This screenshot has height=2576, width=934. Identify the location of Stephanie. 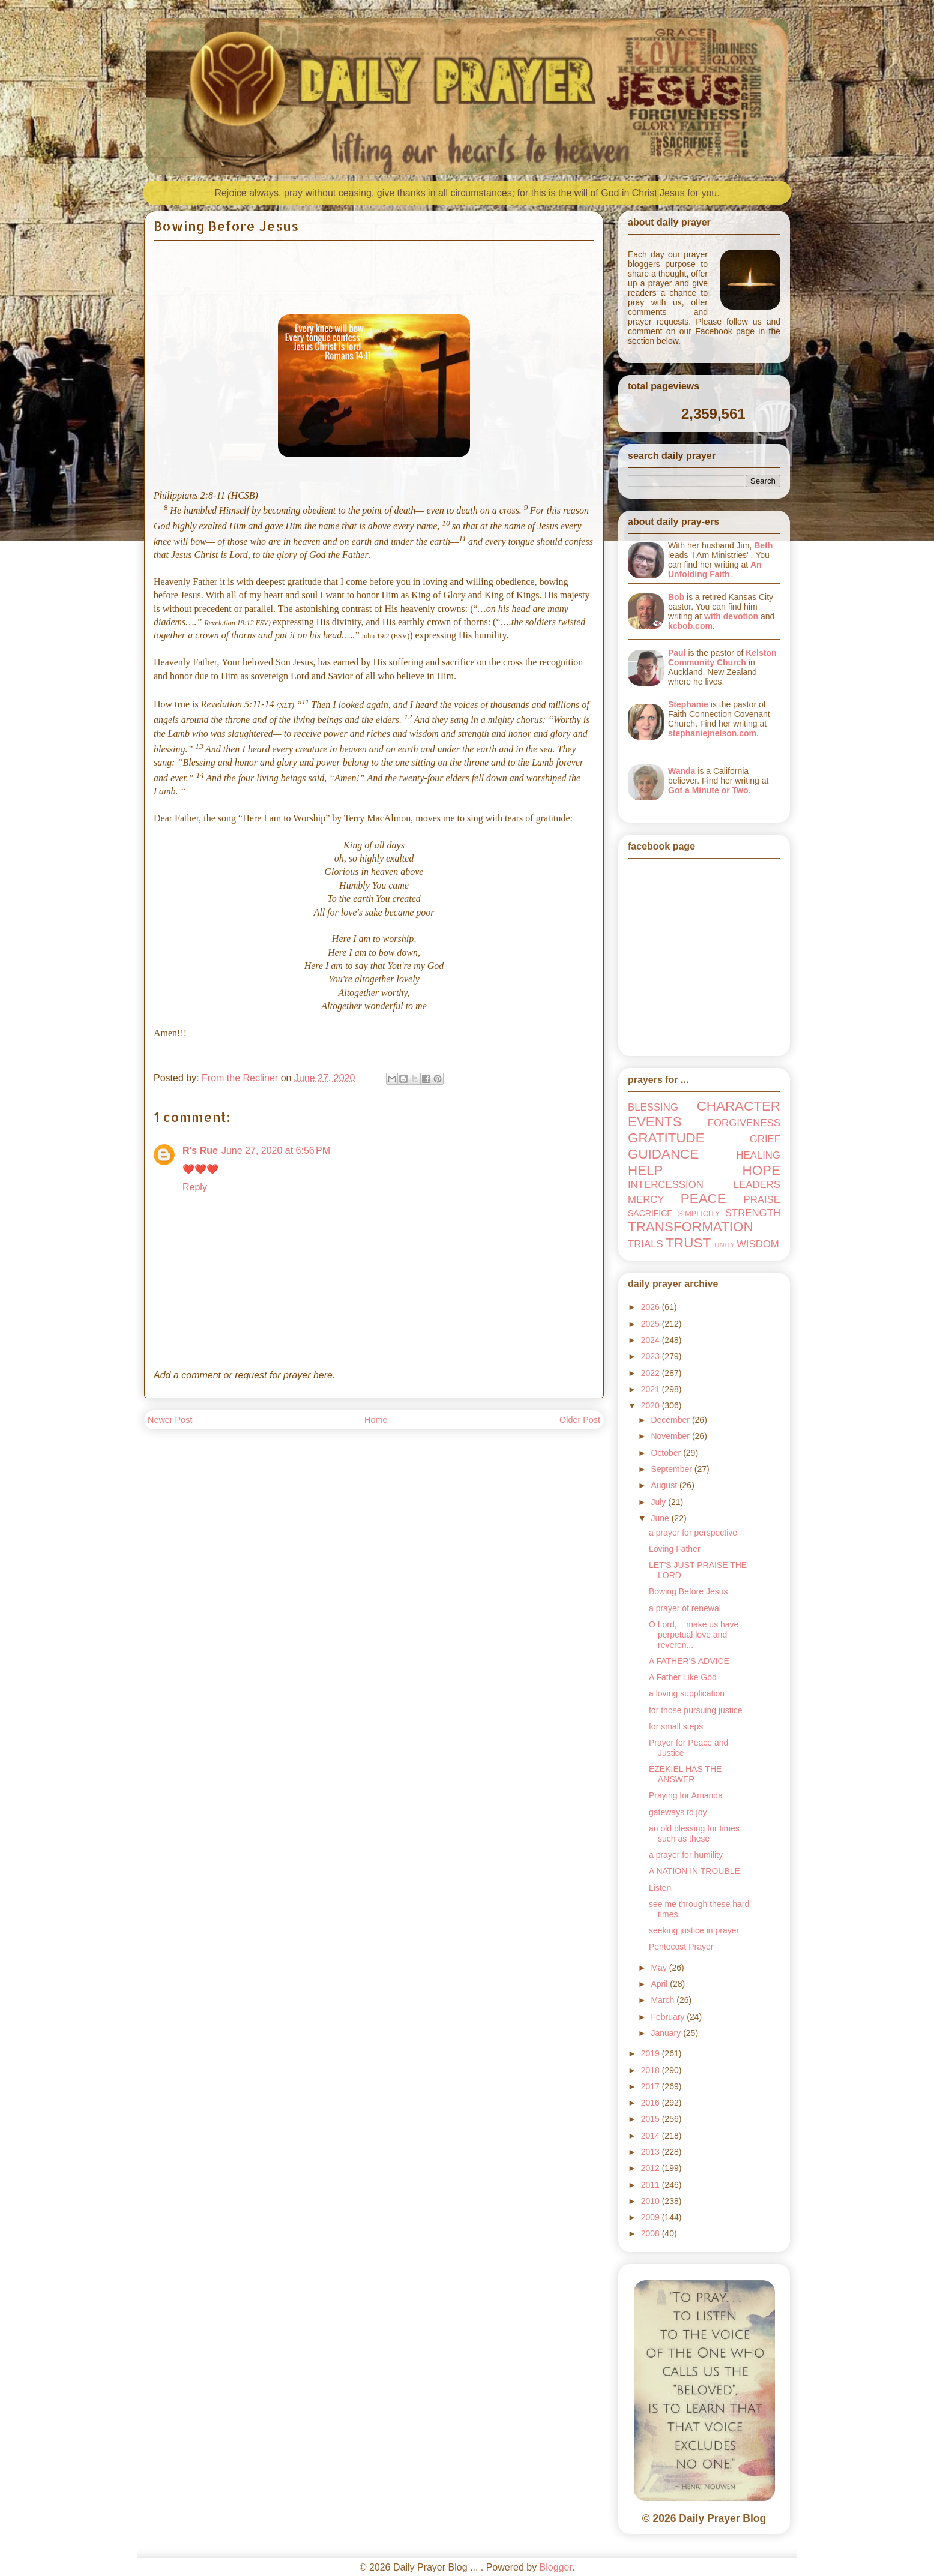
(688, 704).